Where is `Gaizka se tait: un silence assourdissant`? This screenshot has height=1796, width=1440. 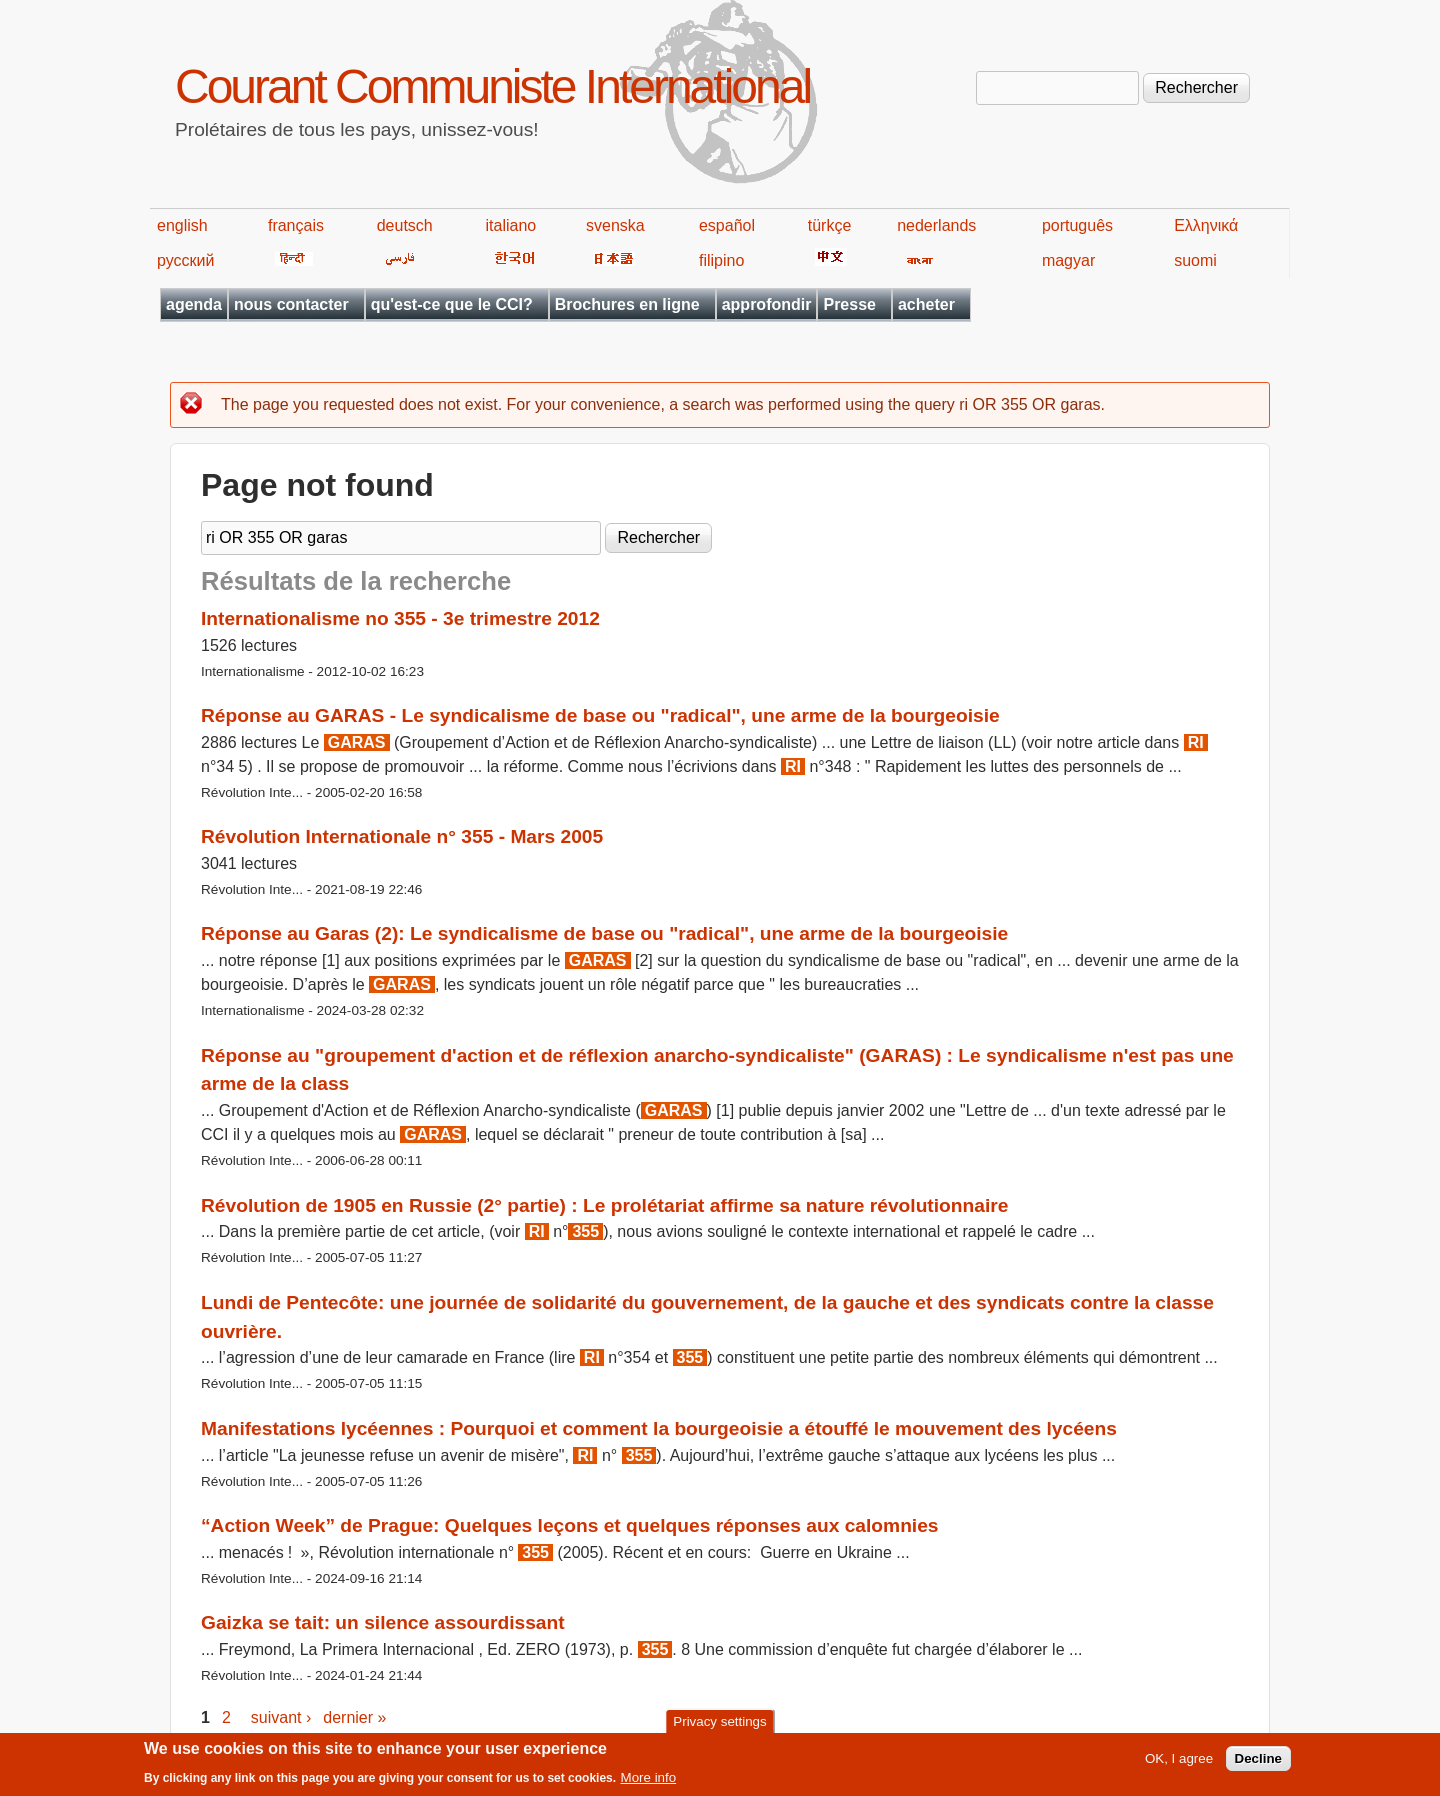 Gaizka se tait: un silence assourdissant is located at coordinates (383, 1622).